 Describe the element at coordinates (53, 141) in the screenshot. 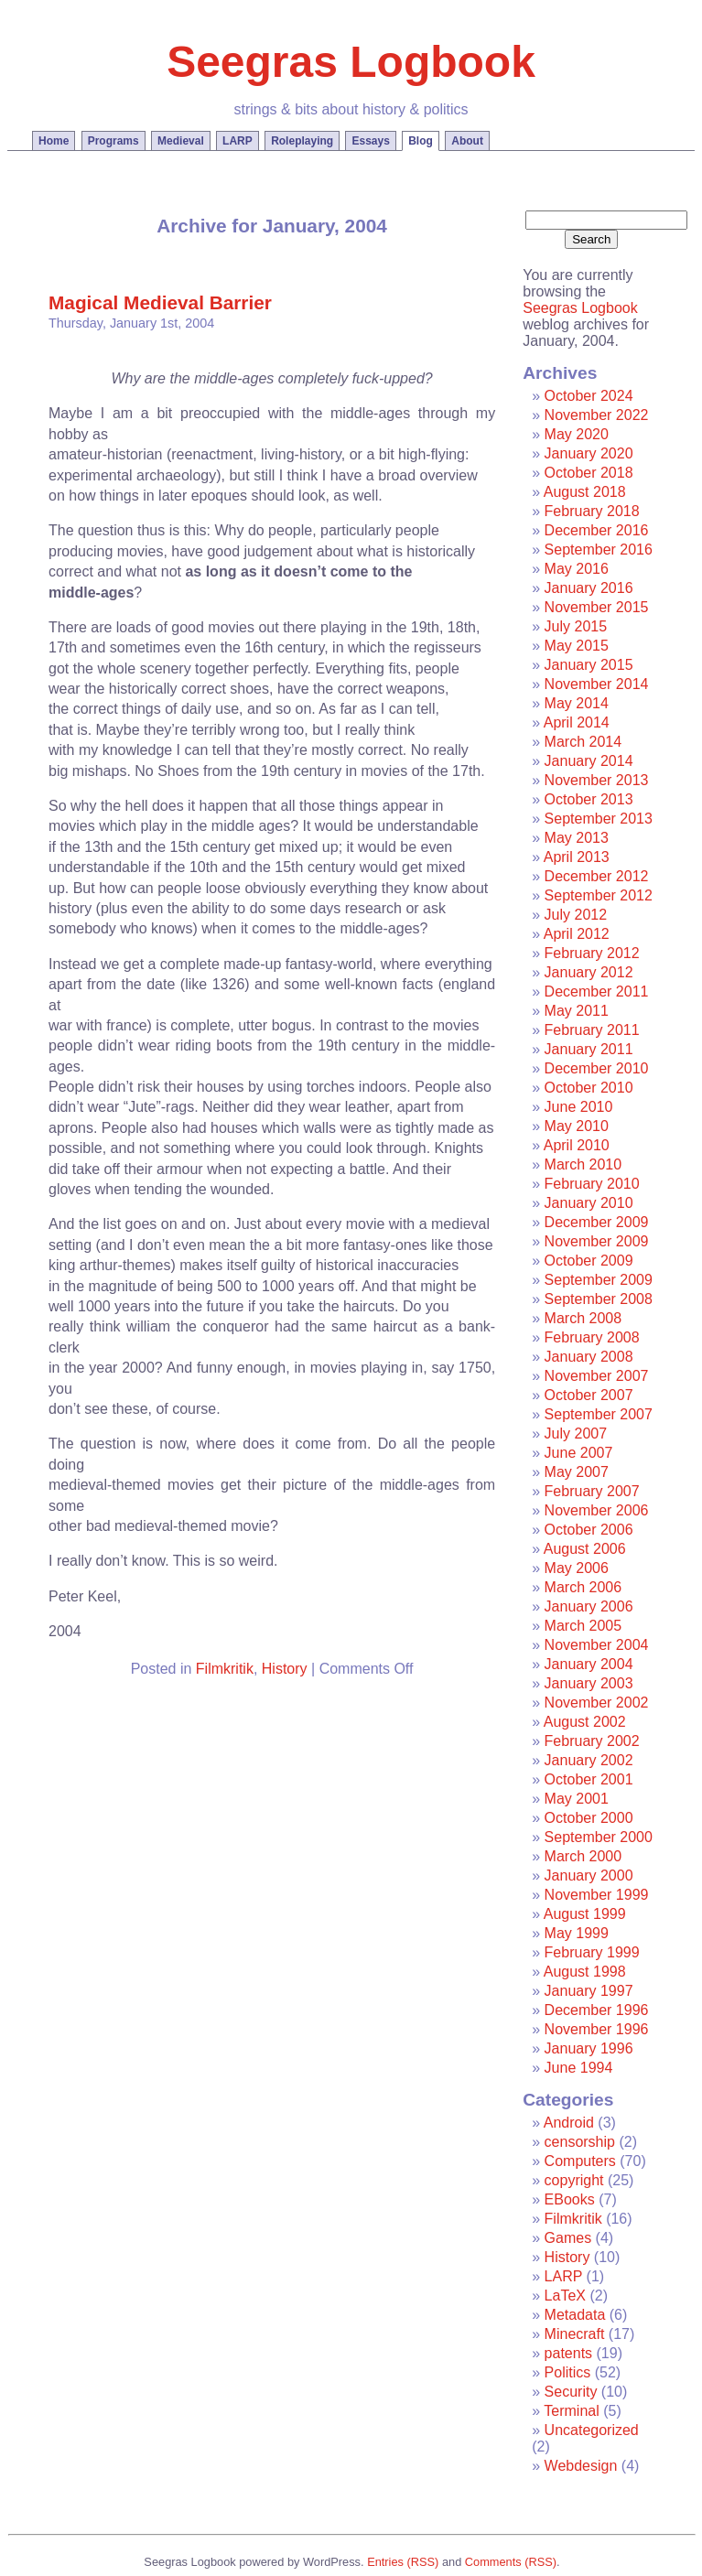

I see `Home` at that location.